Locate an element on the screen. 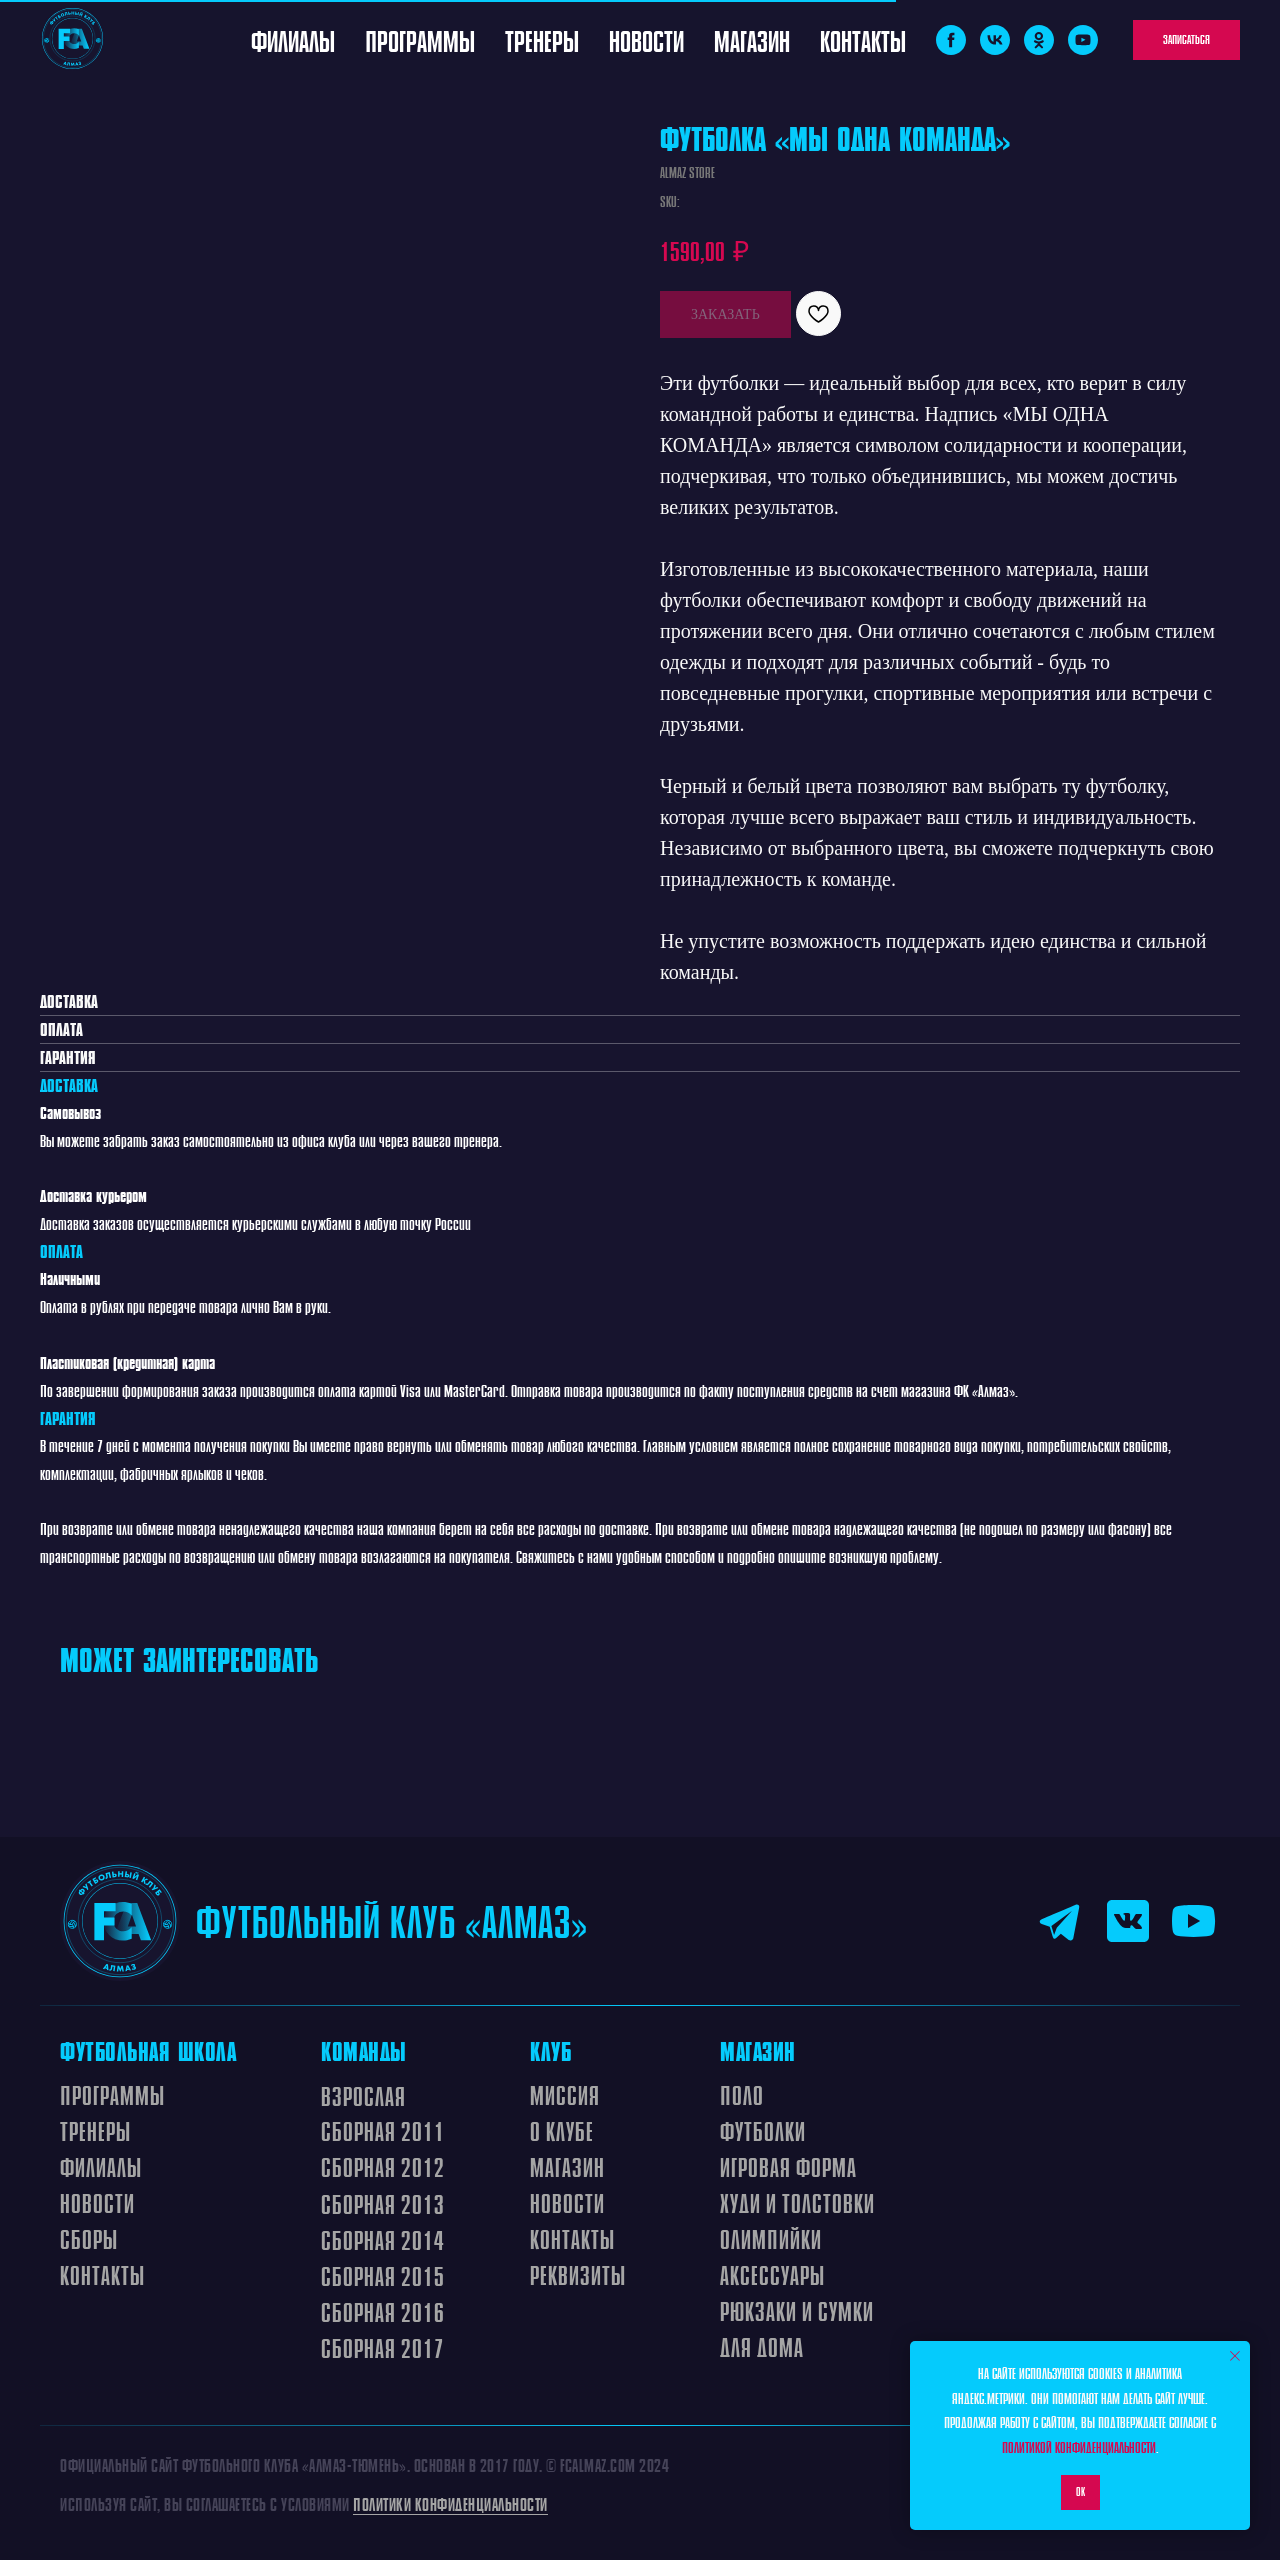 The image size is (1280, 2560). НОВОСТИ is located at coordinates (567, 2203).